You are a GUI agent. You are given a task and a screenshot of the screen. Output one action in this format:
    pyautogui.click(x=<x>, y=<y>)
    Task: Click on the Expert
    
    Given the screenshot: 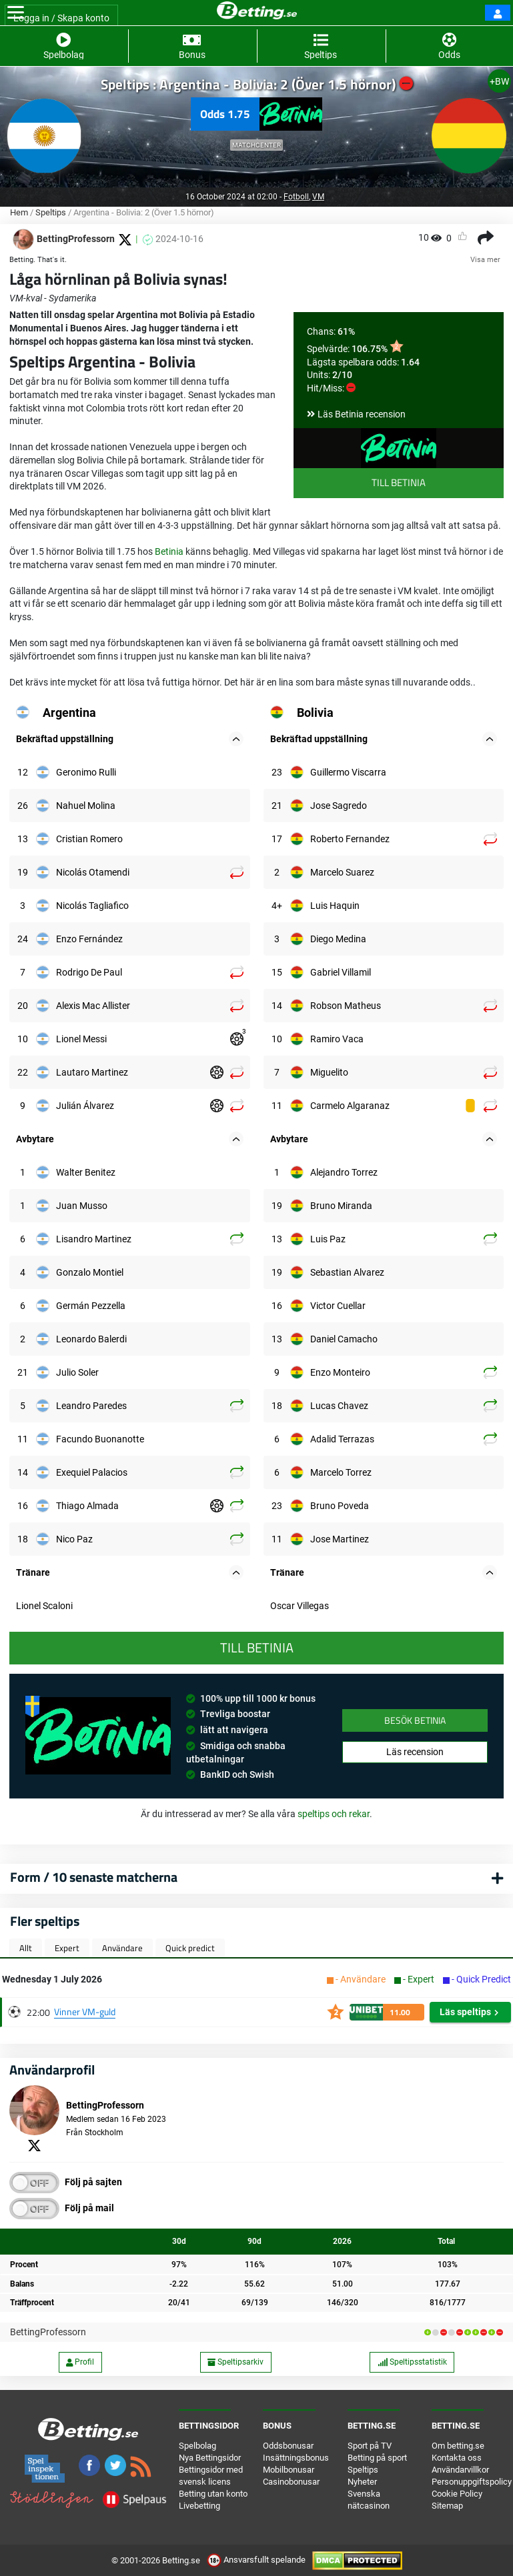 What is the action you would take?
    pyautogui.click(x=67, y=1948)
    